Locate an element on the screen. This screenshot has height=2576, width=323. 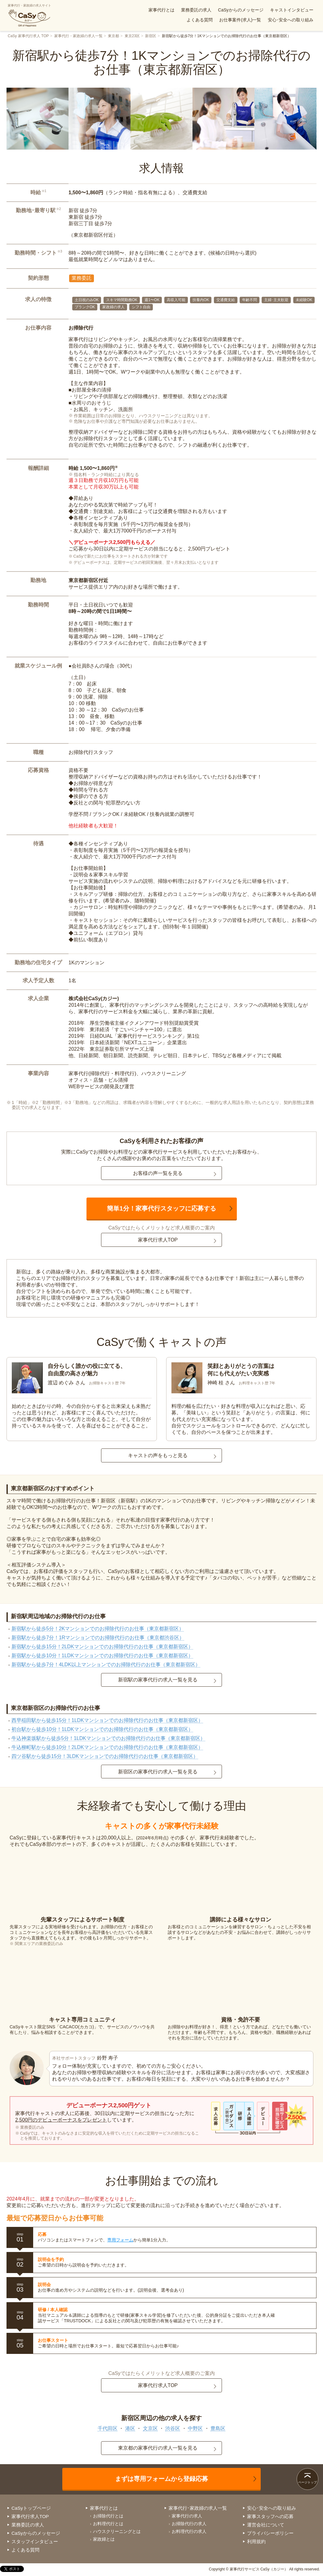
ハウスクリーニングとは is located at coordinates (117, 2531).